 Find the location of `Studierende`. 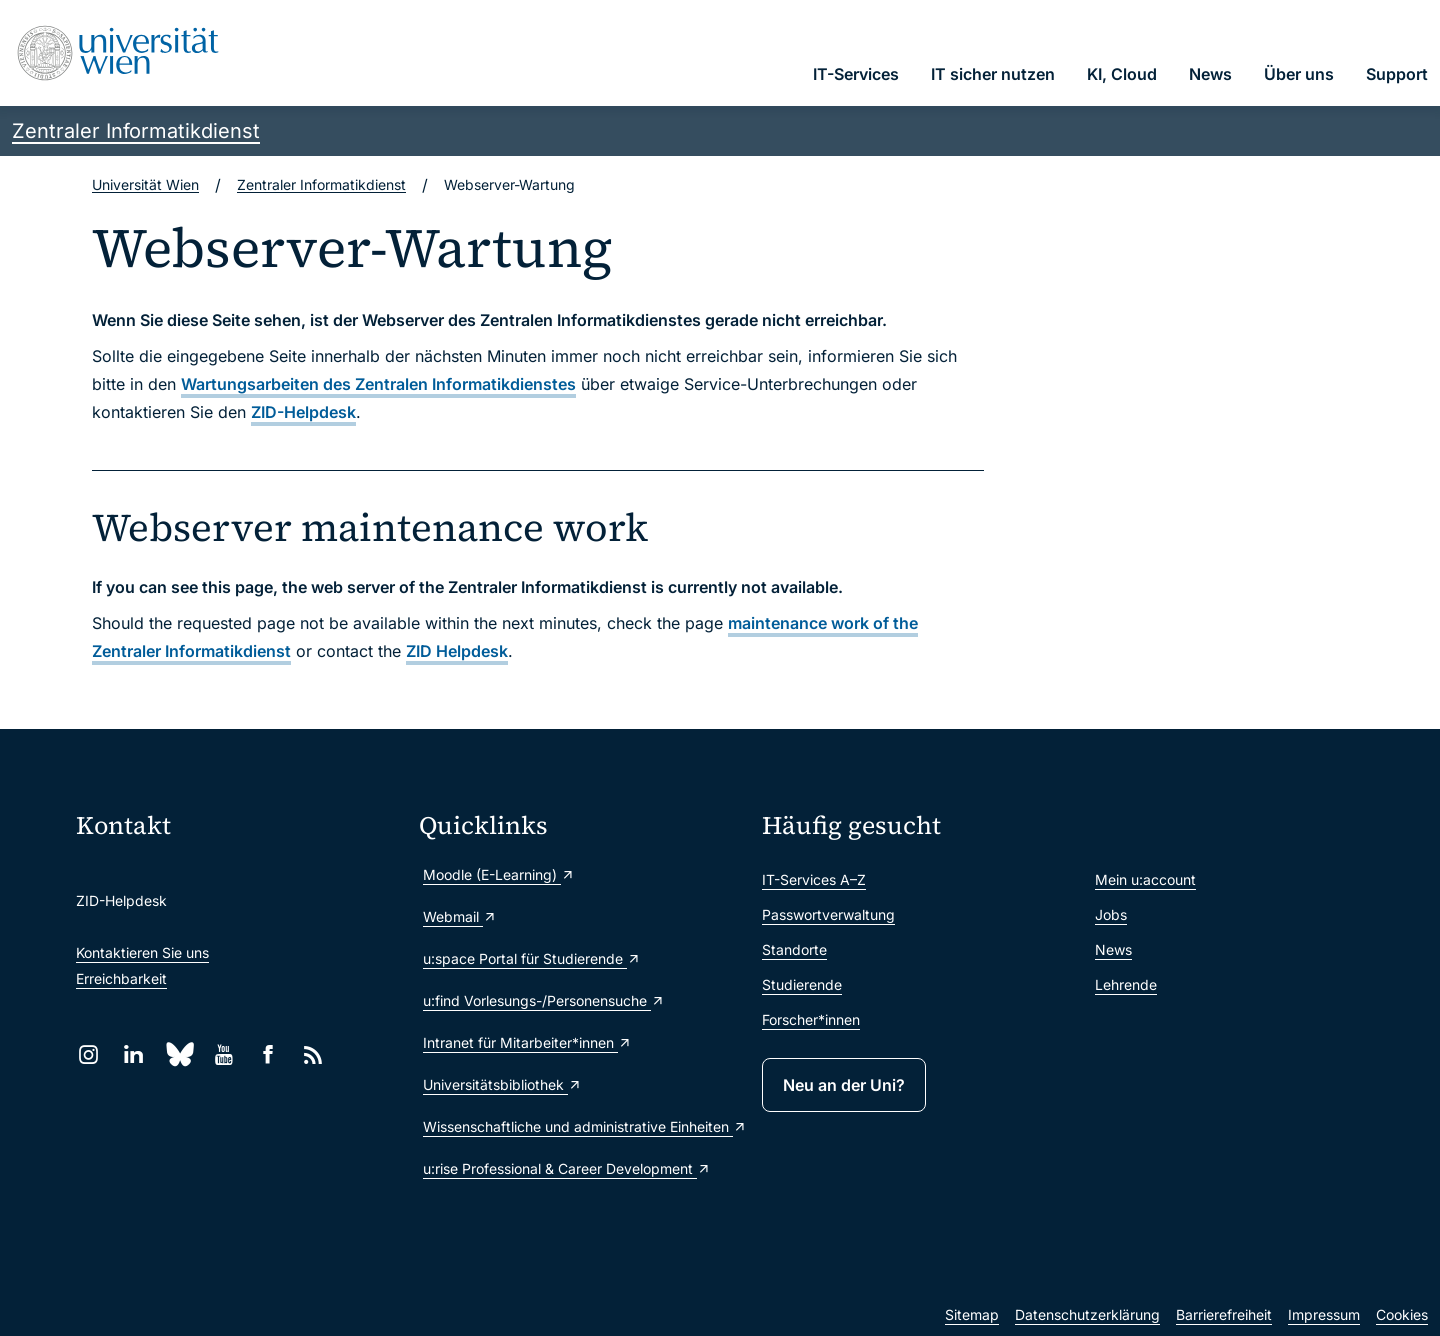

Studierende is located at coordinates (802, 984).